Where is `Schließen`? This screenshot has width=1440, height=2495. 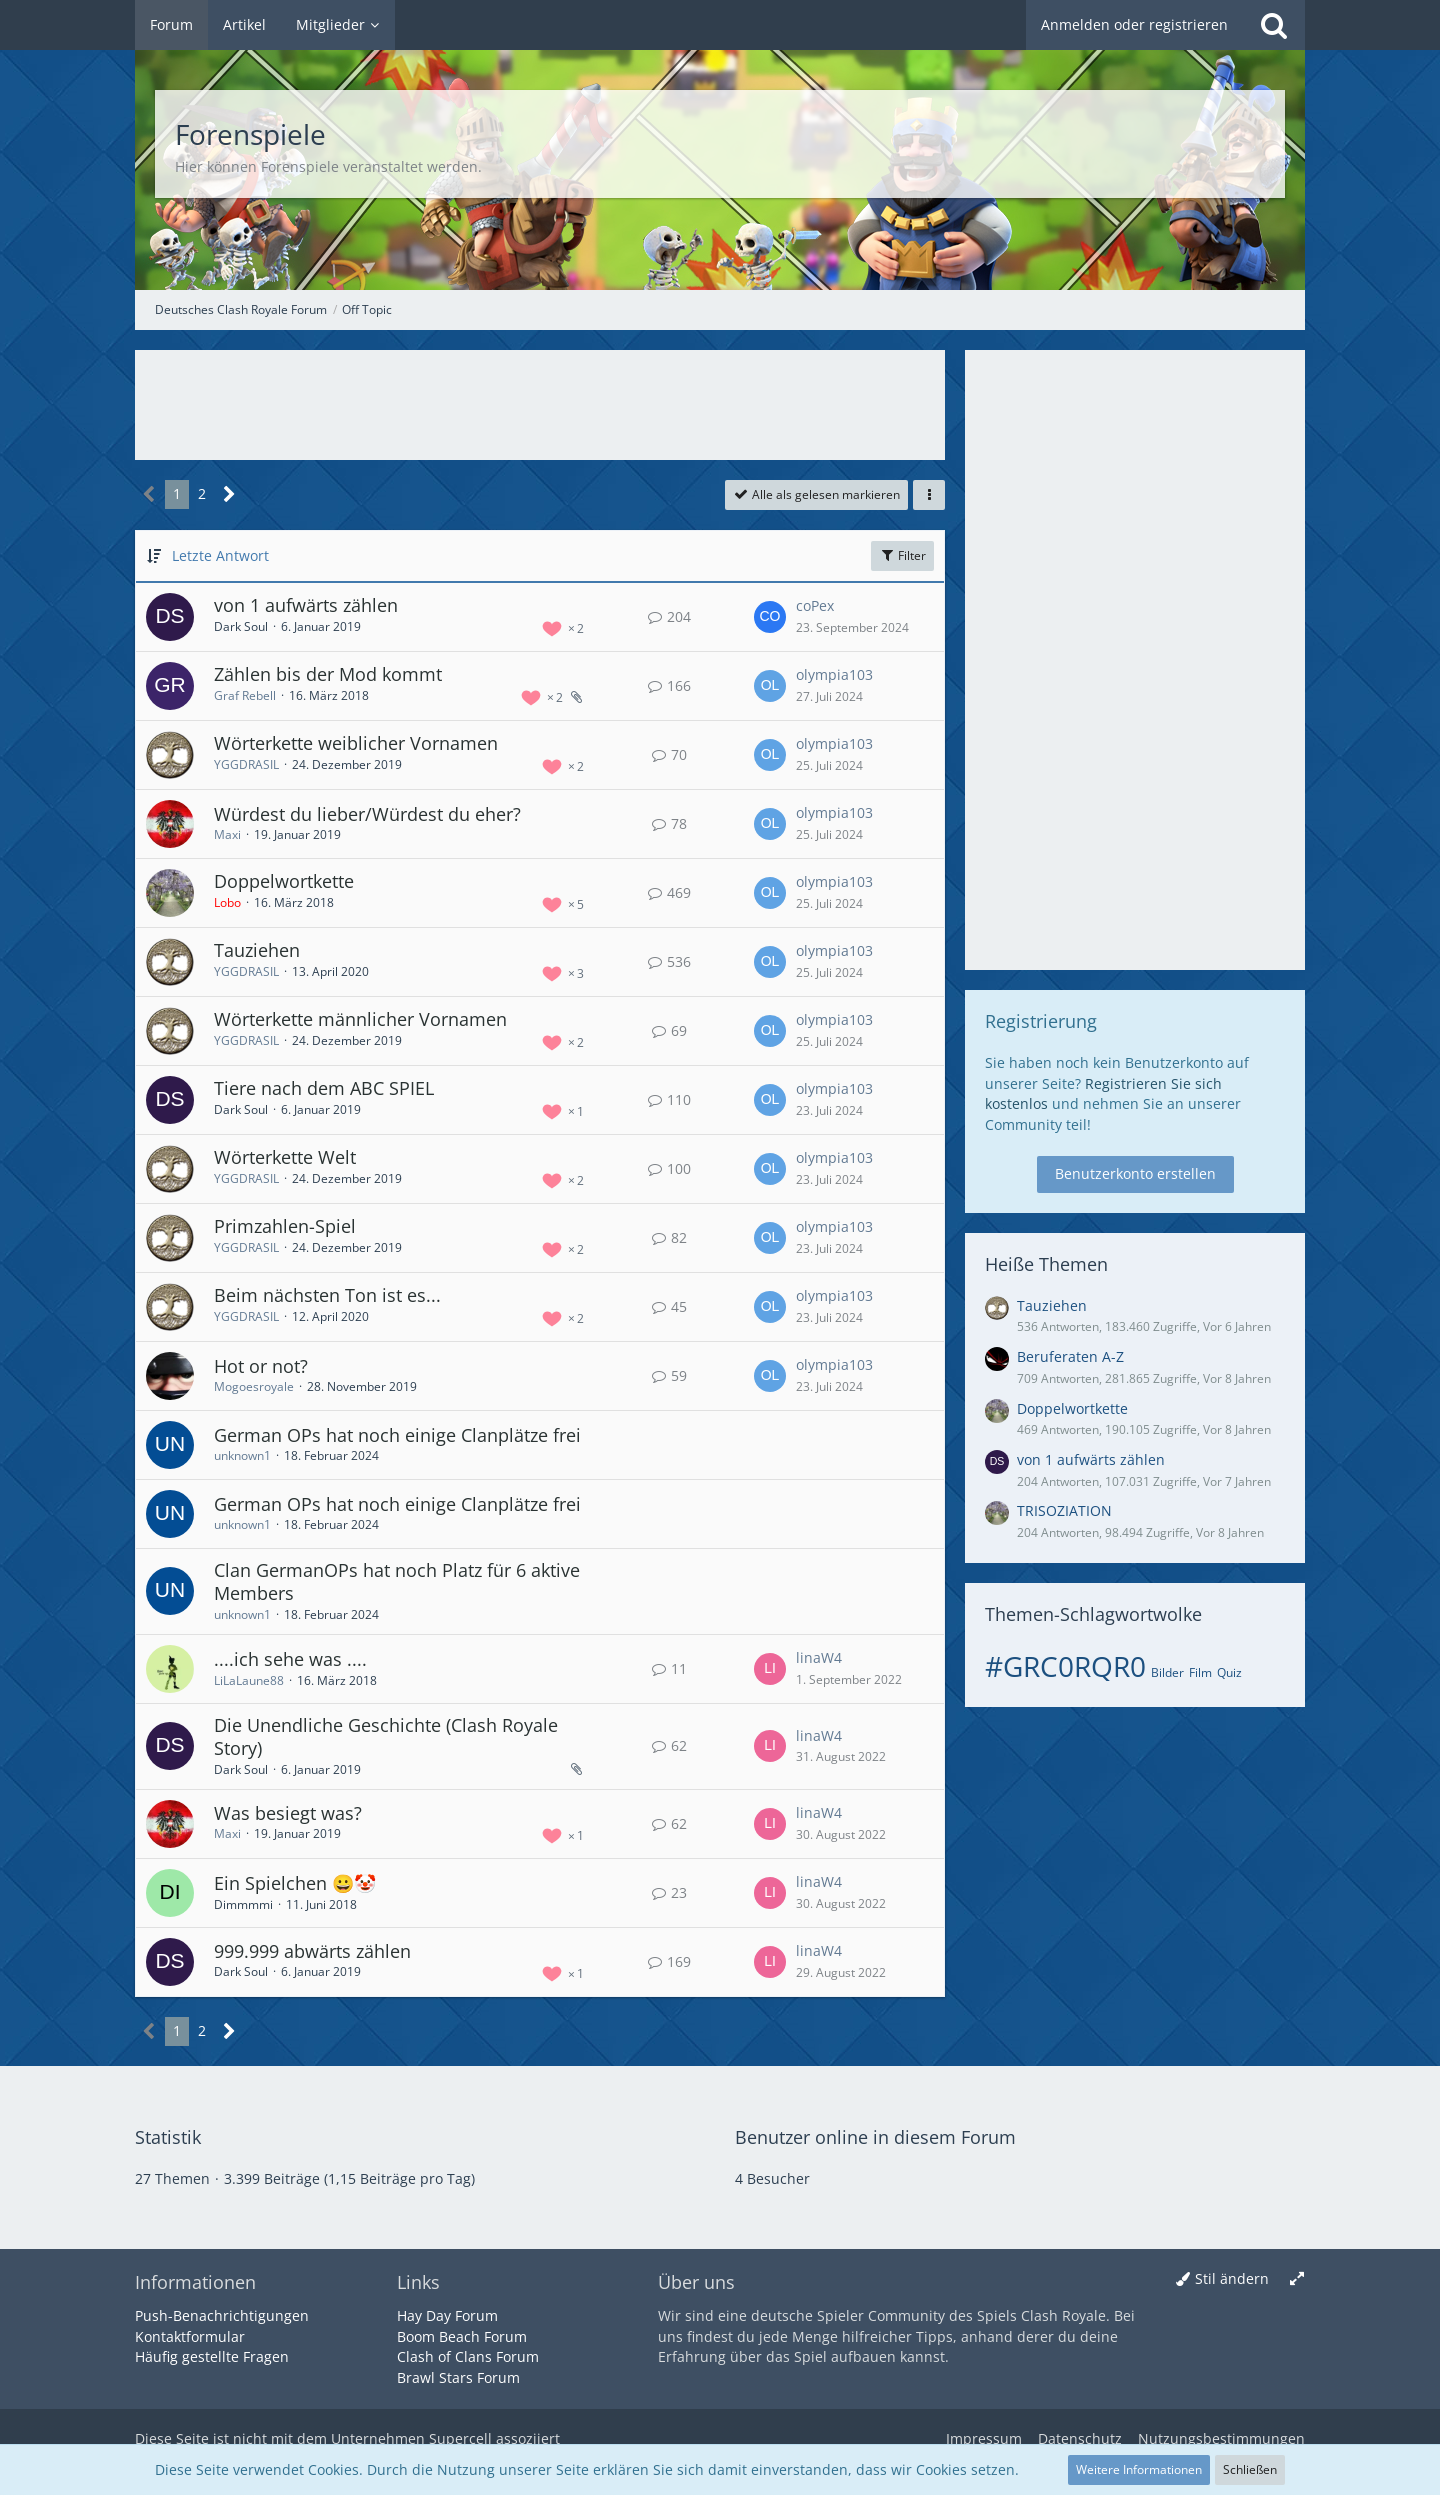
Schließen is located at coordinates (1250, 2469).